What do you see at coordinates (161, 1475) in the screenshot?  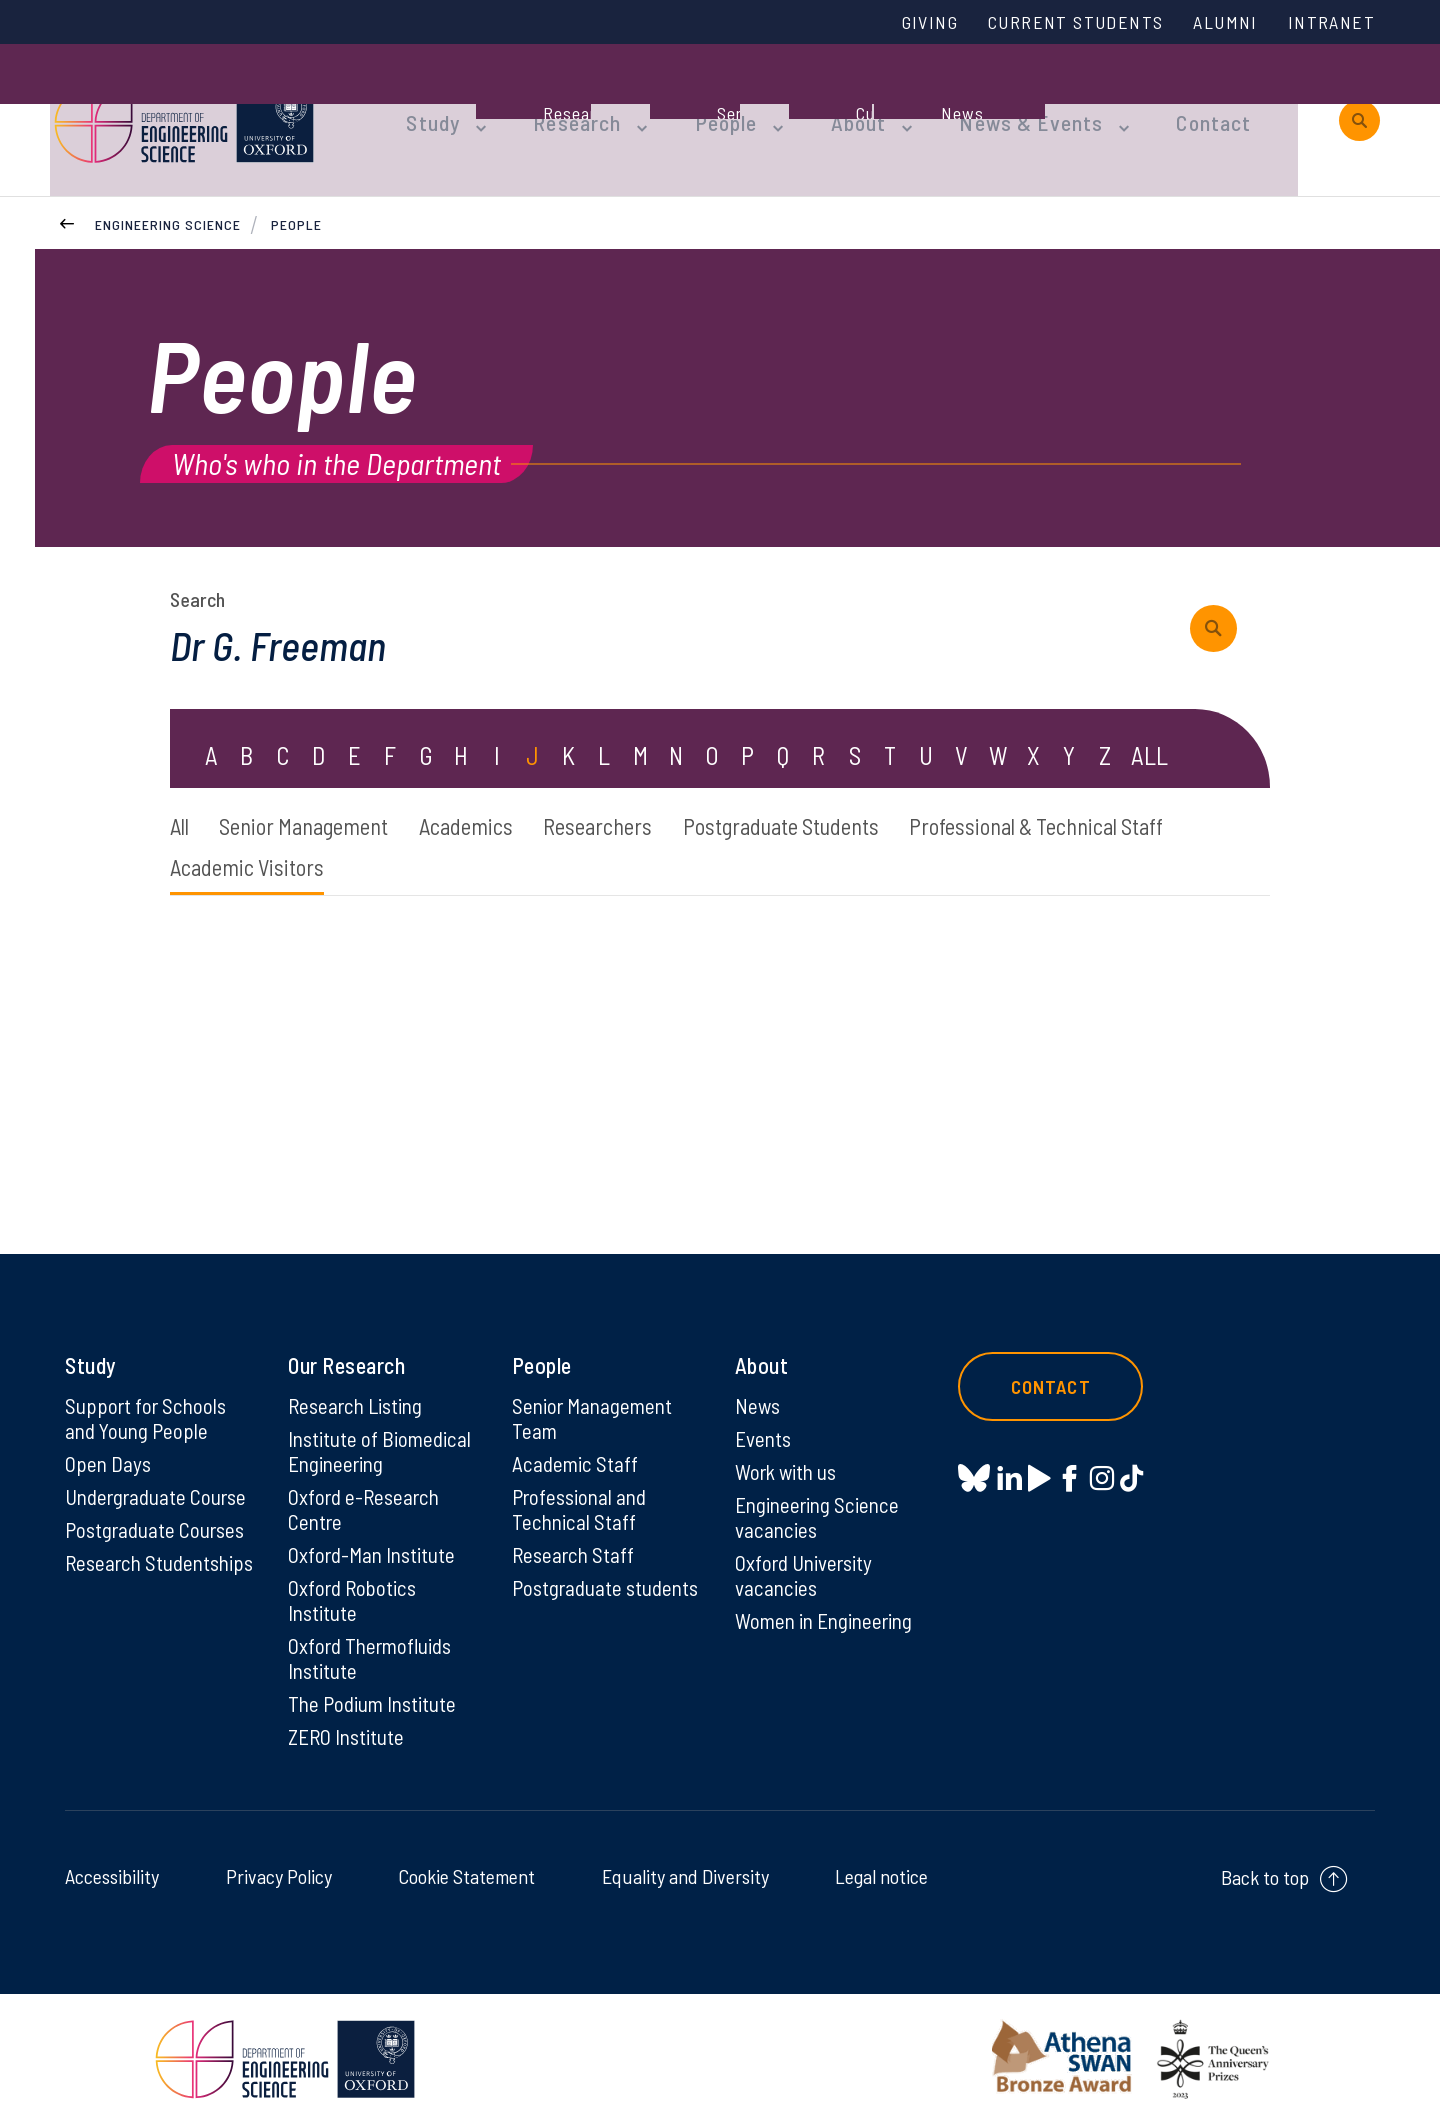 I see `Undergraduate Course [Undergraduate Course on Undergraduate Course]` at bounding box center [161, 1475].